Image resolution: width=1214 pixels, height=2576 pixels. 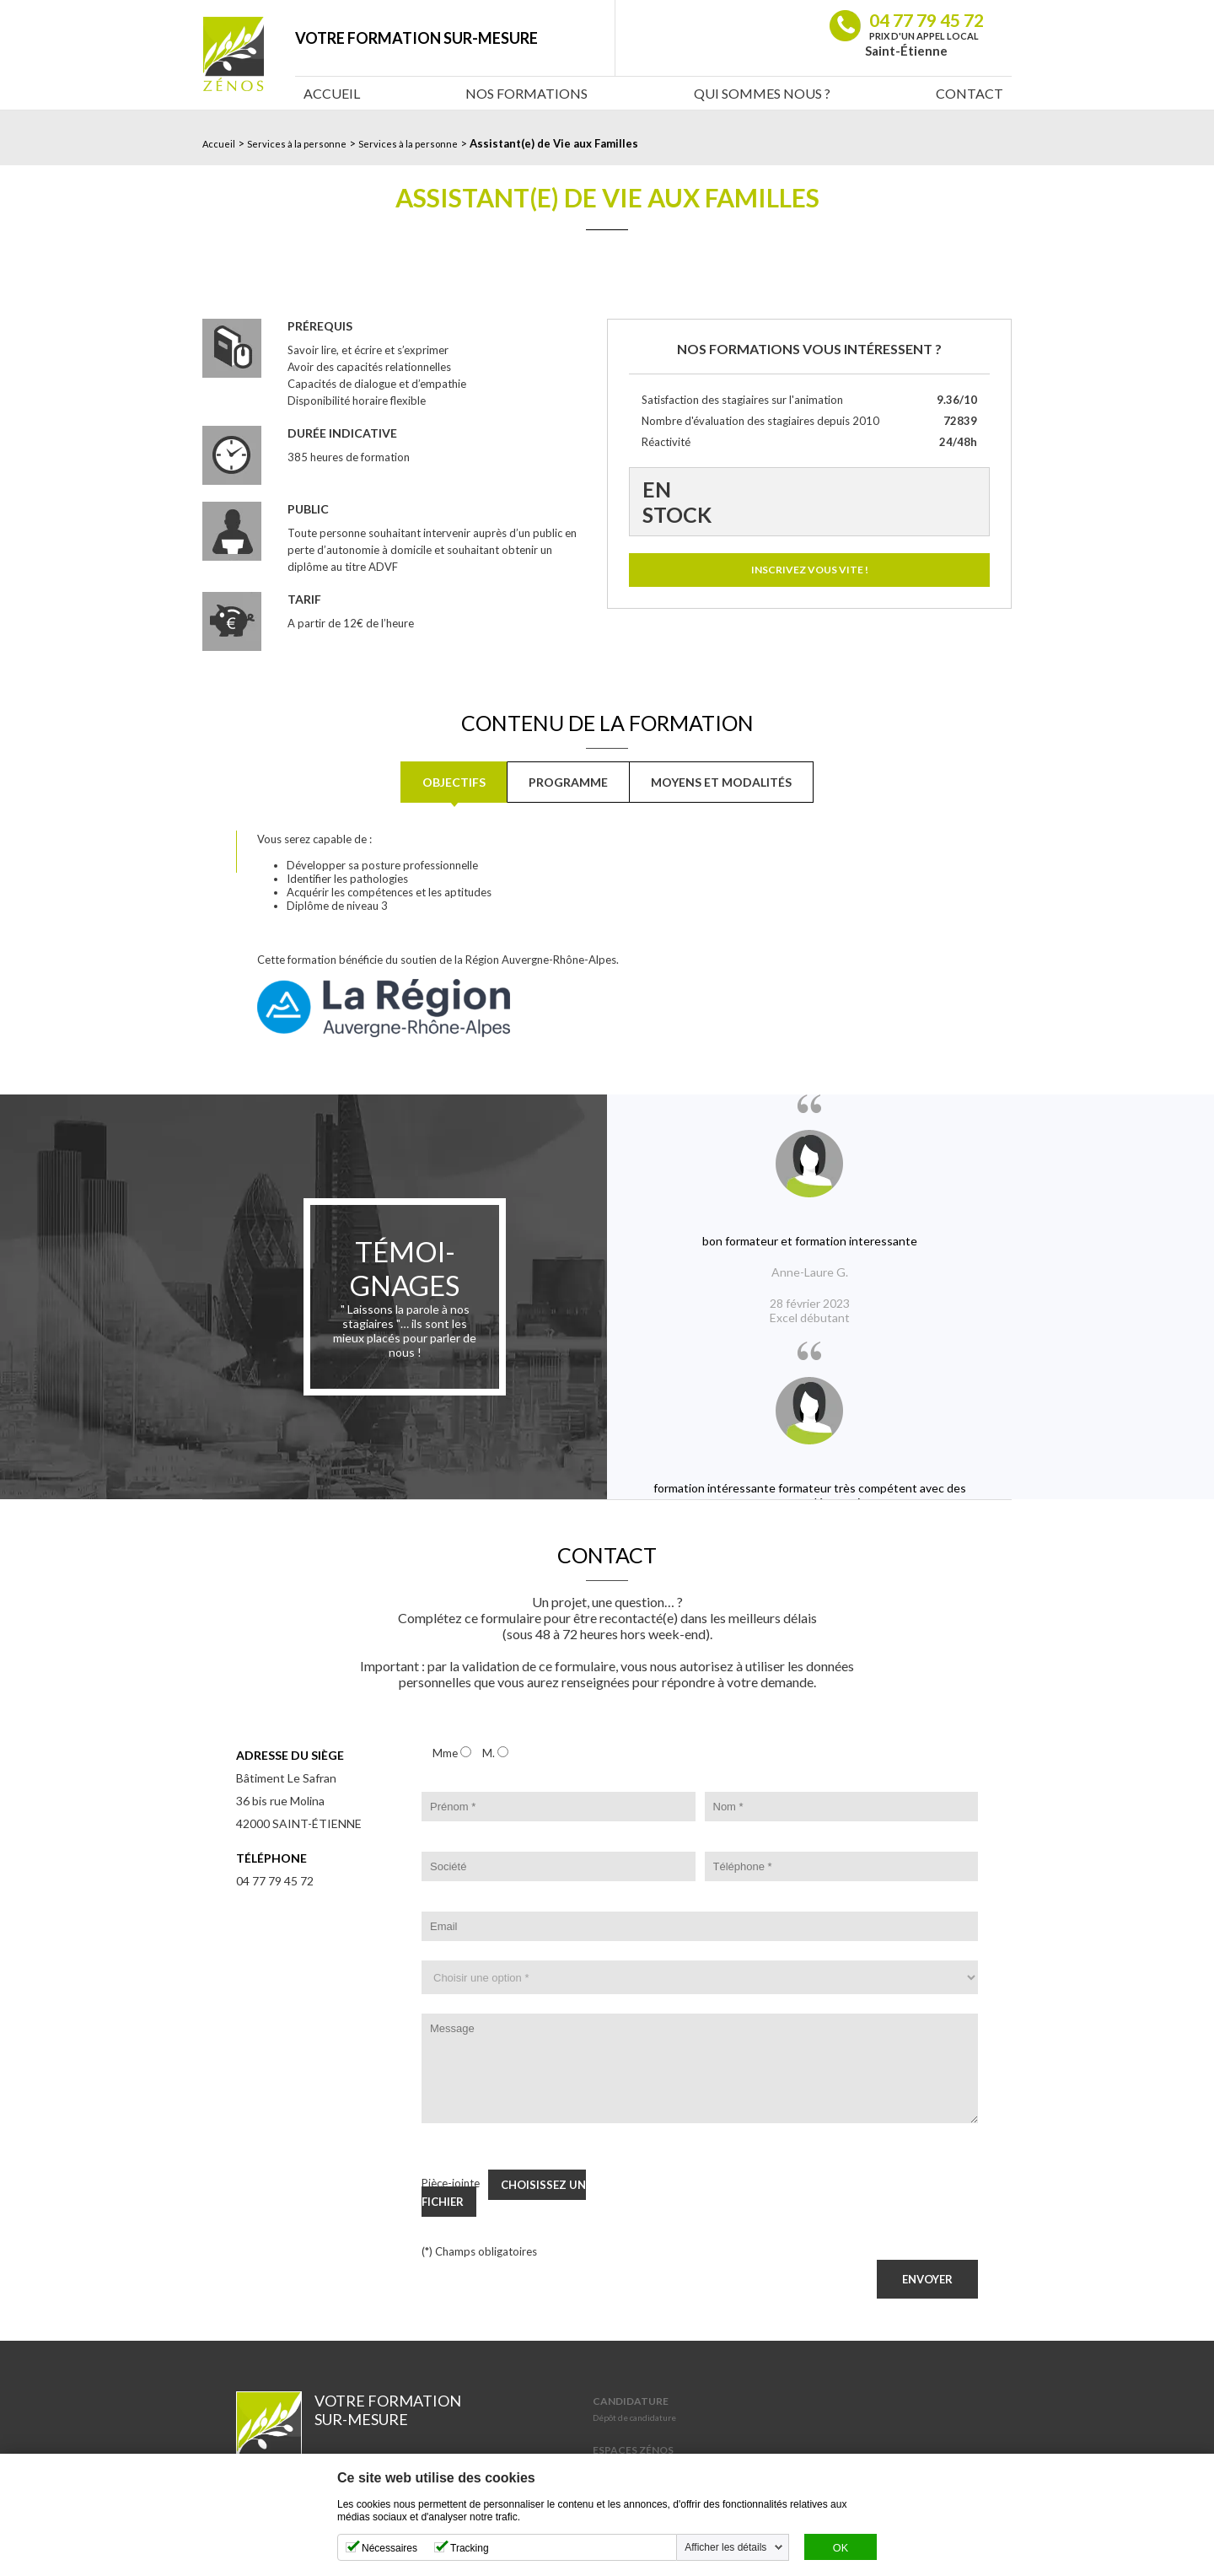 I want to click on Contact, so click(x=969, y=93).